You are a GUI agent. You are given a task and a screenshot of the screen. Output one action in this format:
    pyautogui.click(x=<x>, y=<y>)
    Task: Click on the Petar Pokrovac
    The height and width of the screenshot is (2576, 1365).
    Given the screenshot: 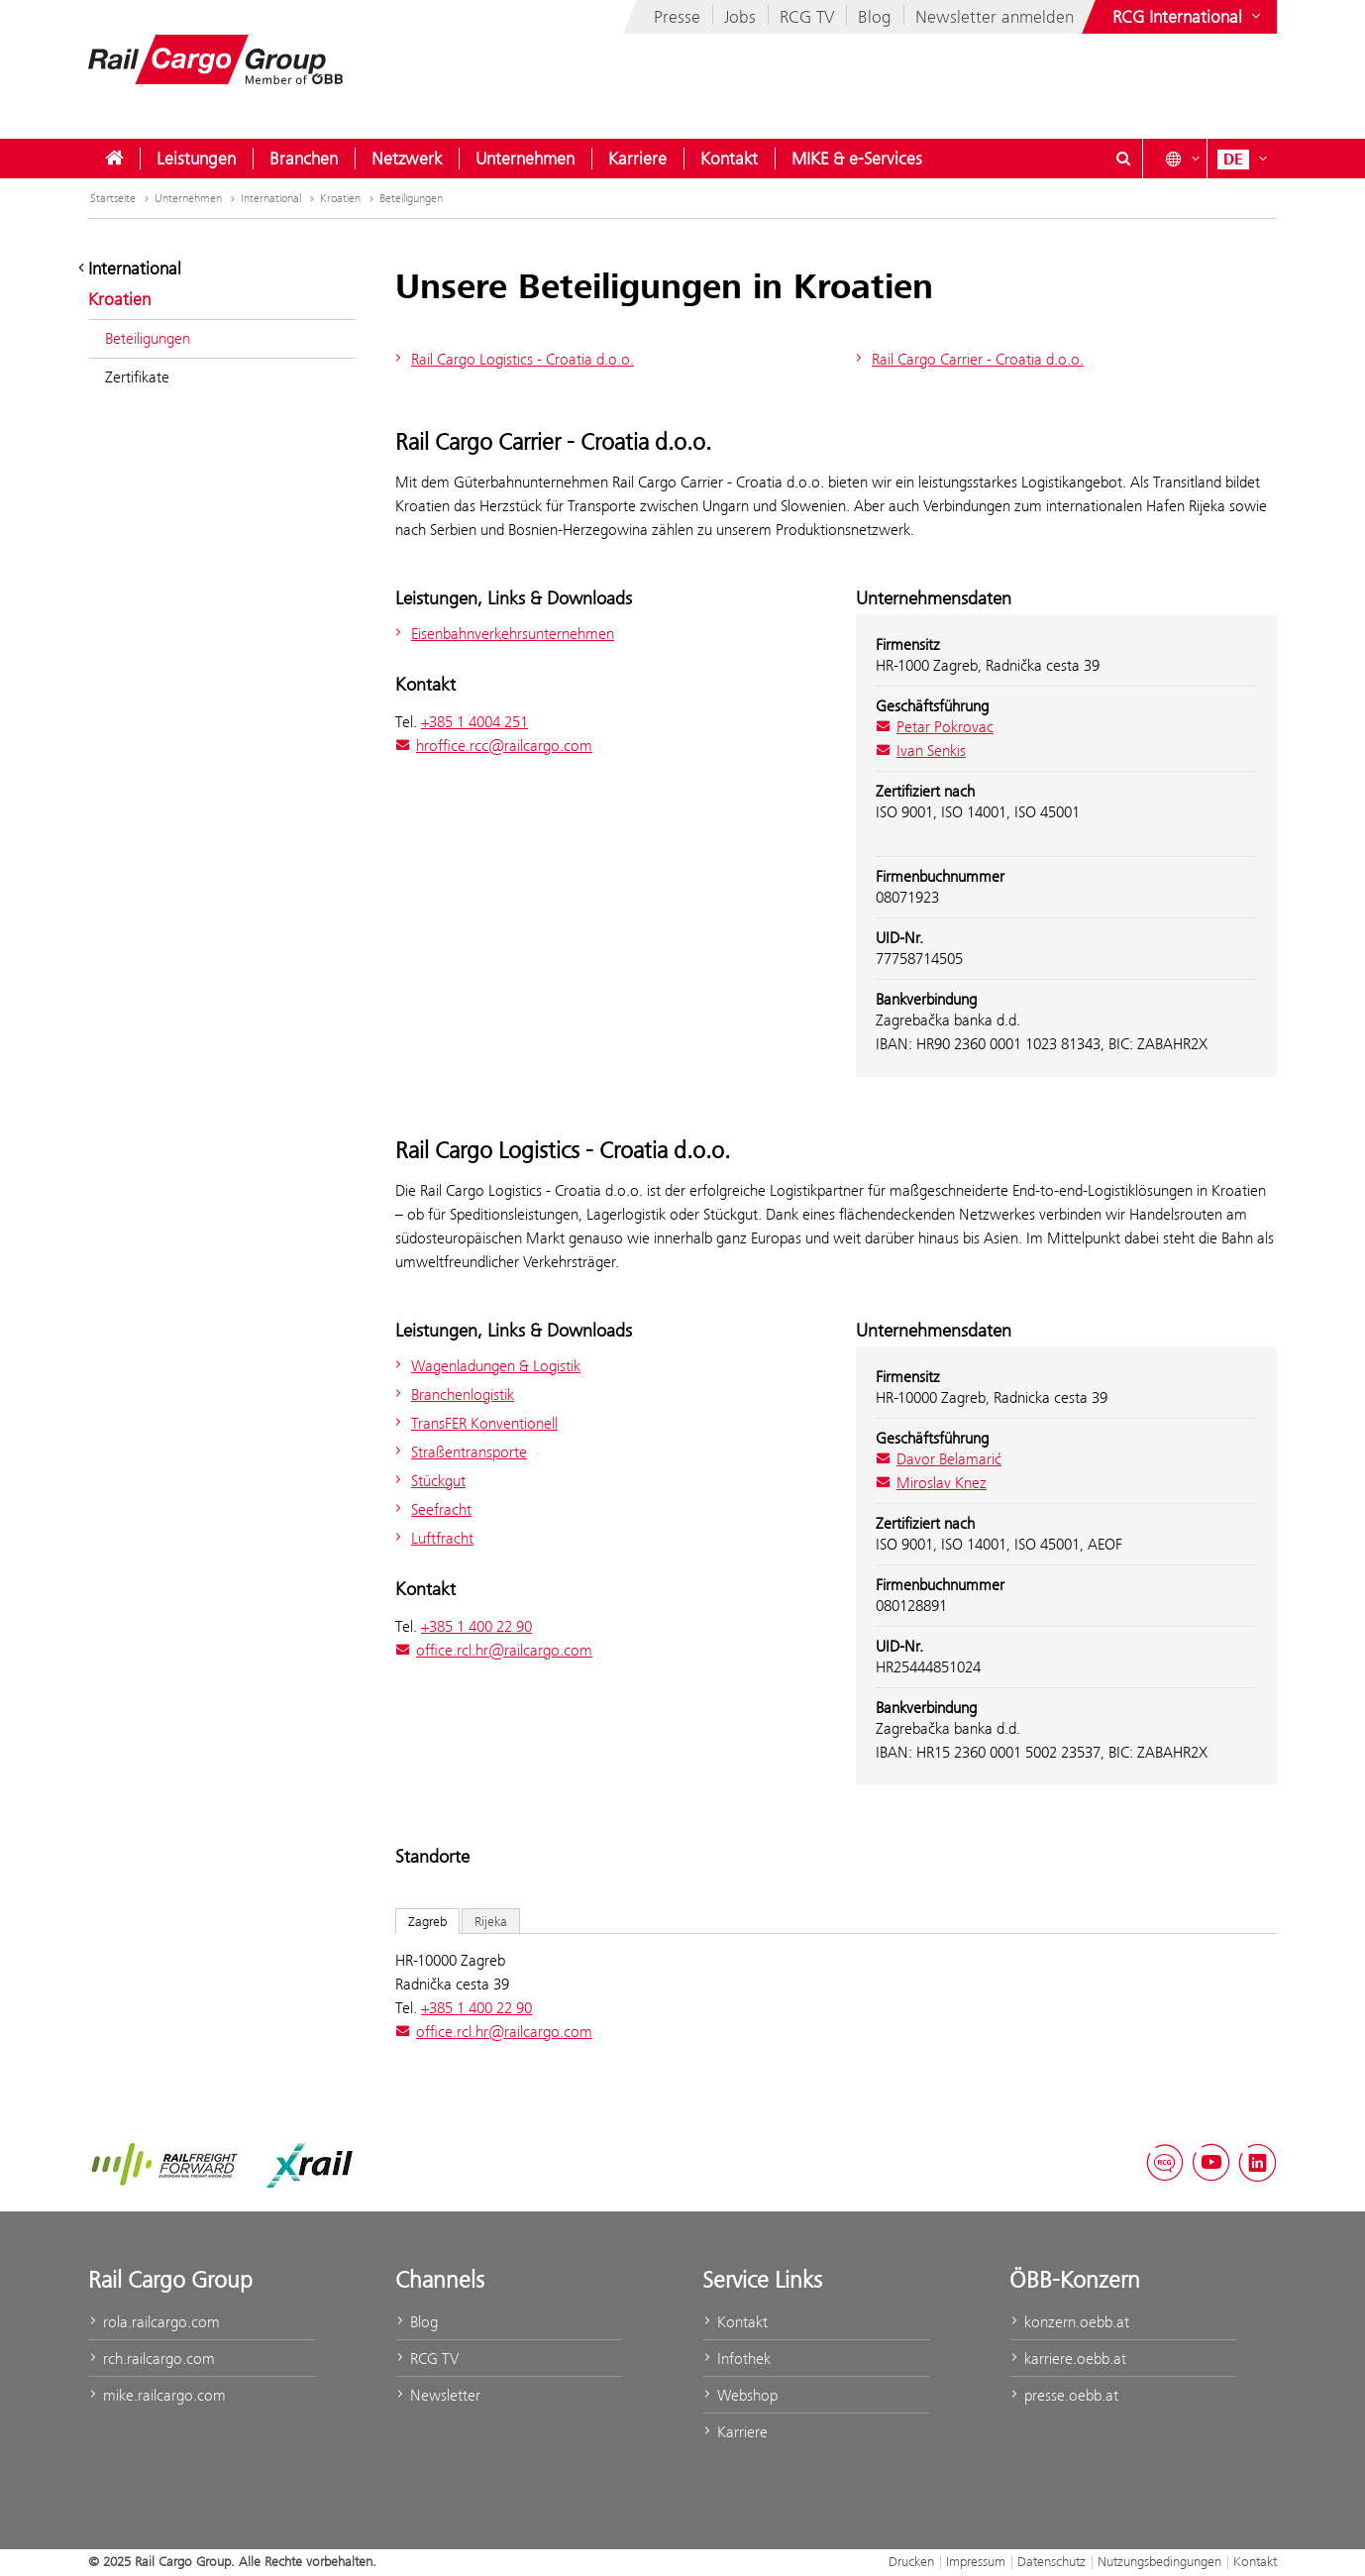 What is the action you would take?
    pyautogui.click(x=935, y=726)
    